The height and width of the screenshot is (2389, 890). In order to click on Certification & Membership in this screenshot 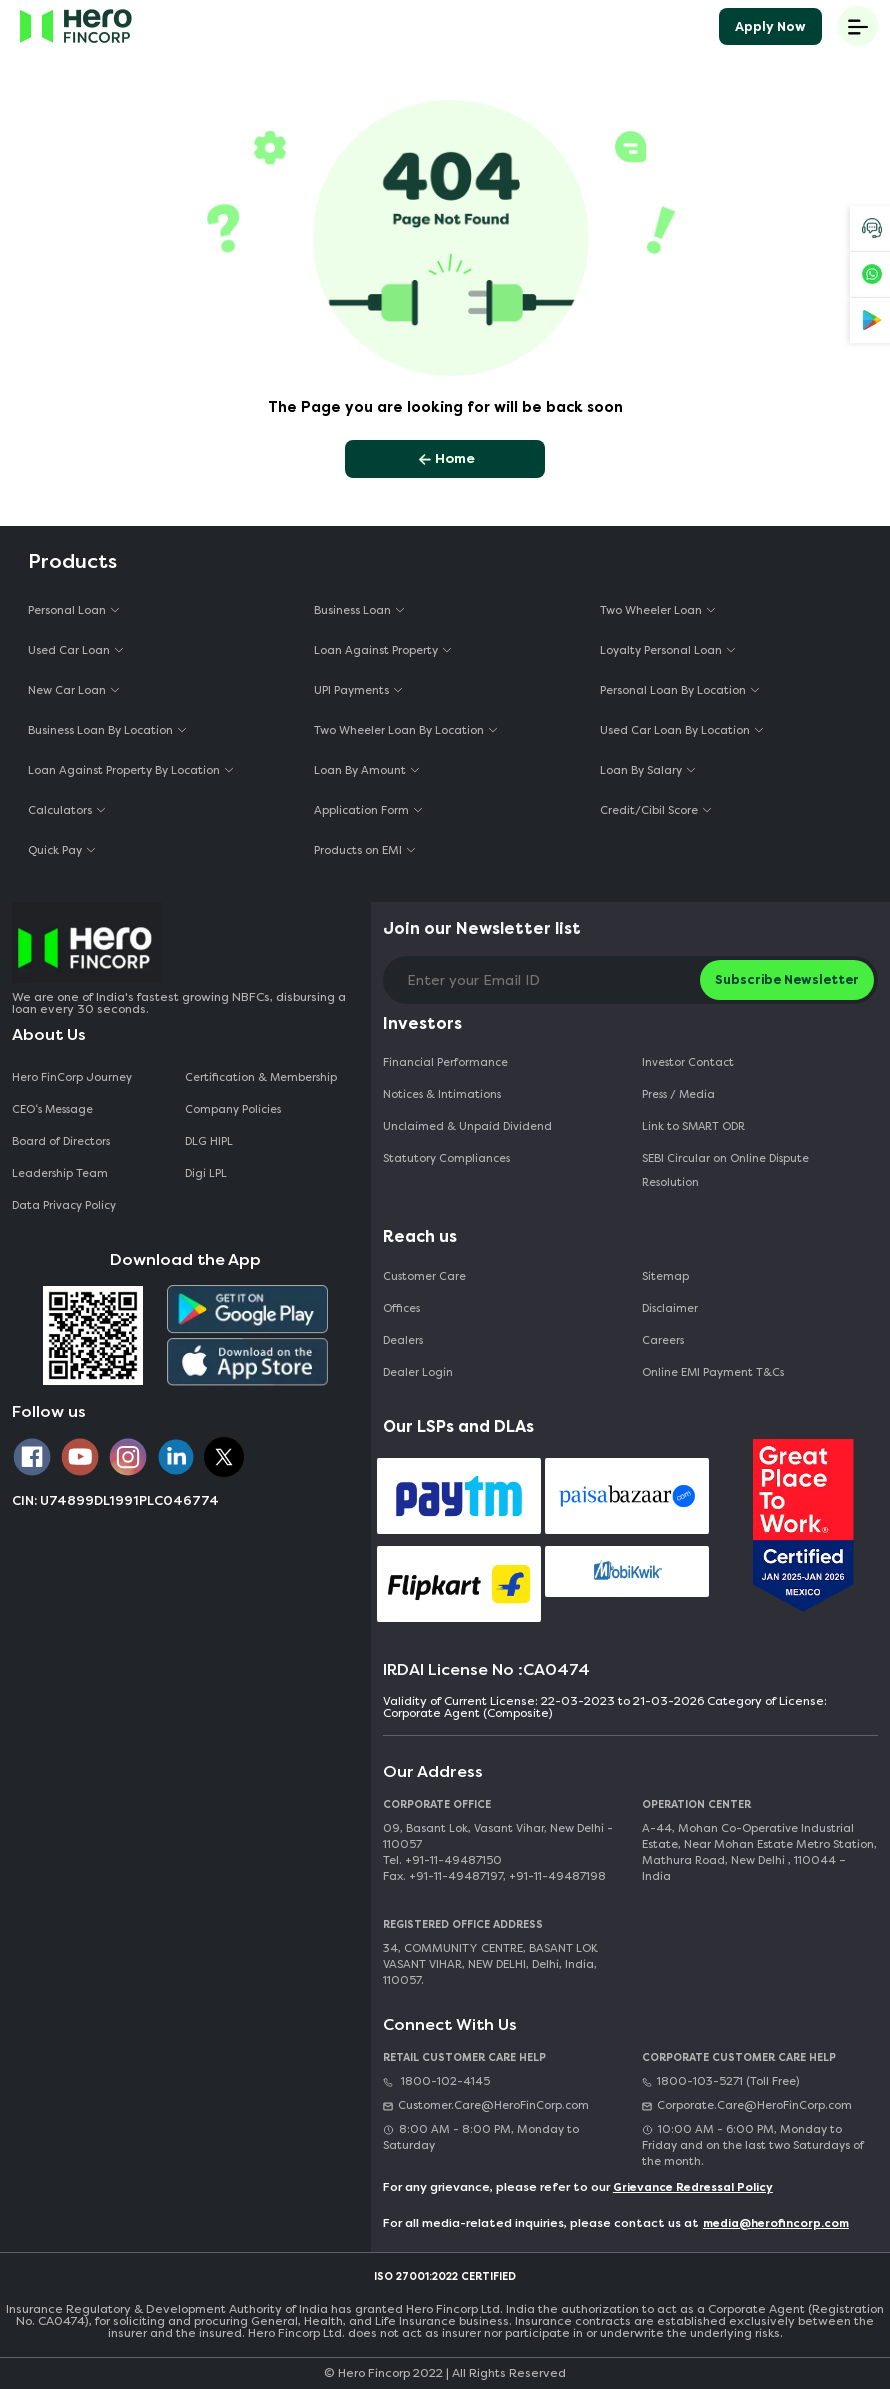, I will do `click(261, 1077)`.